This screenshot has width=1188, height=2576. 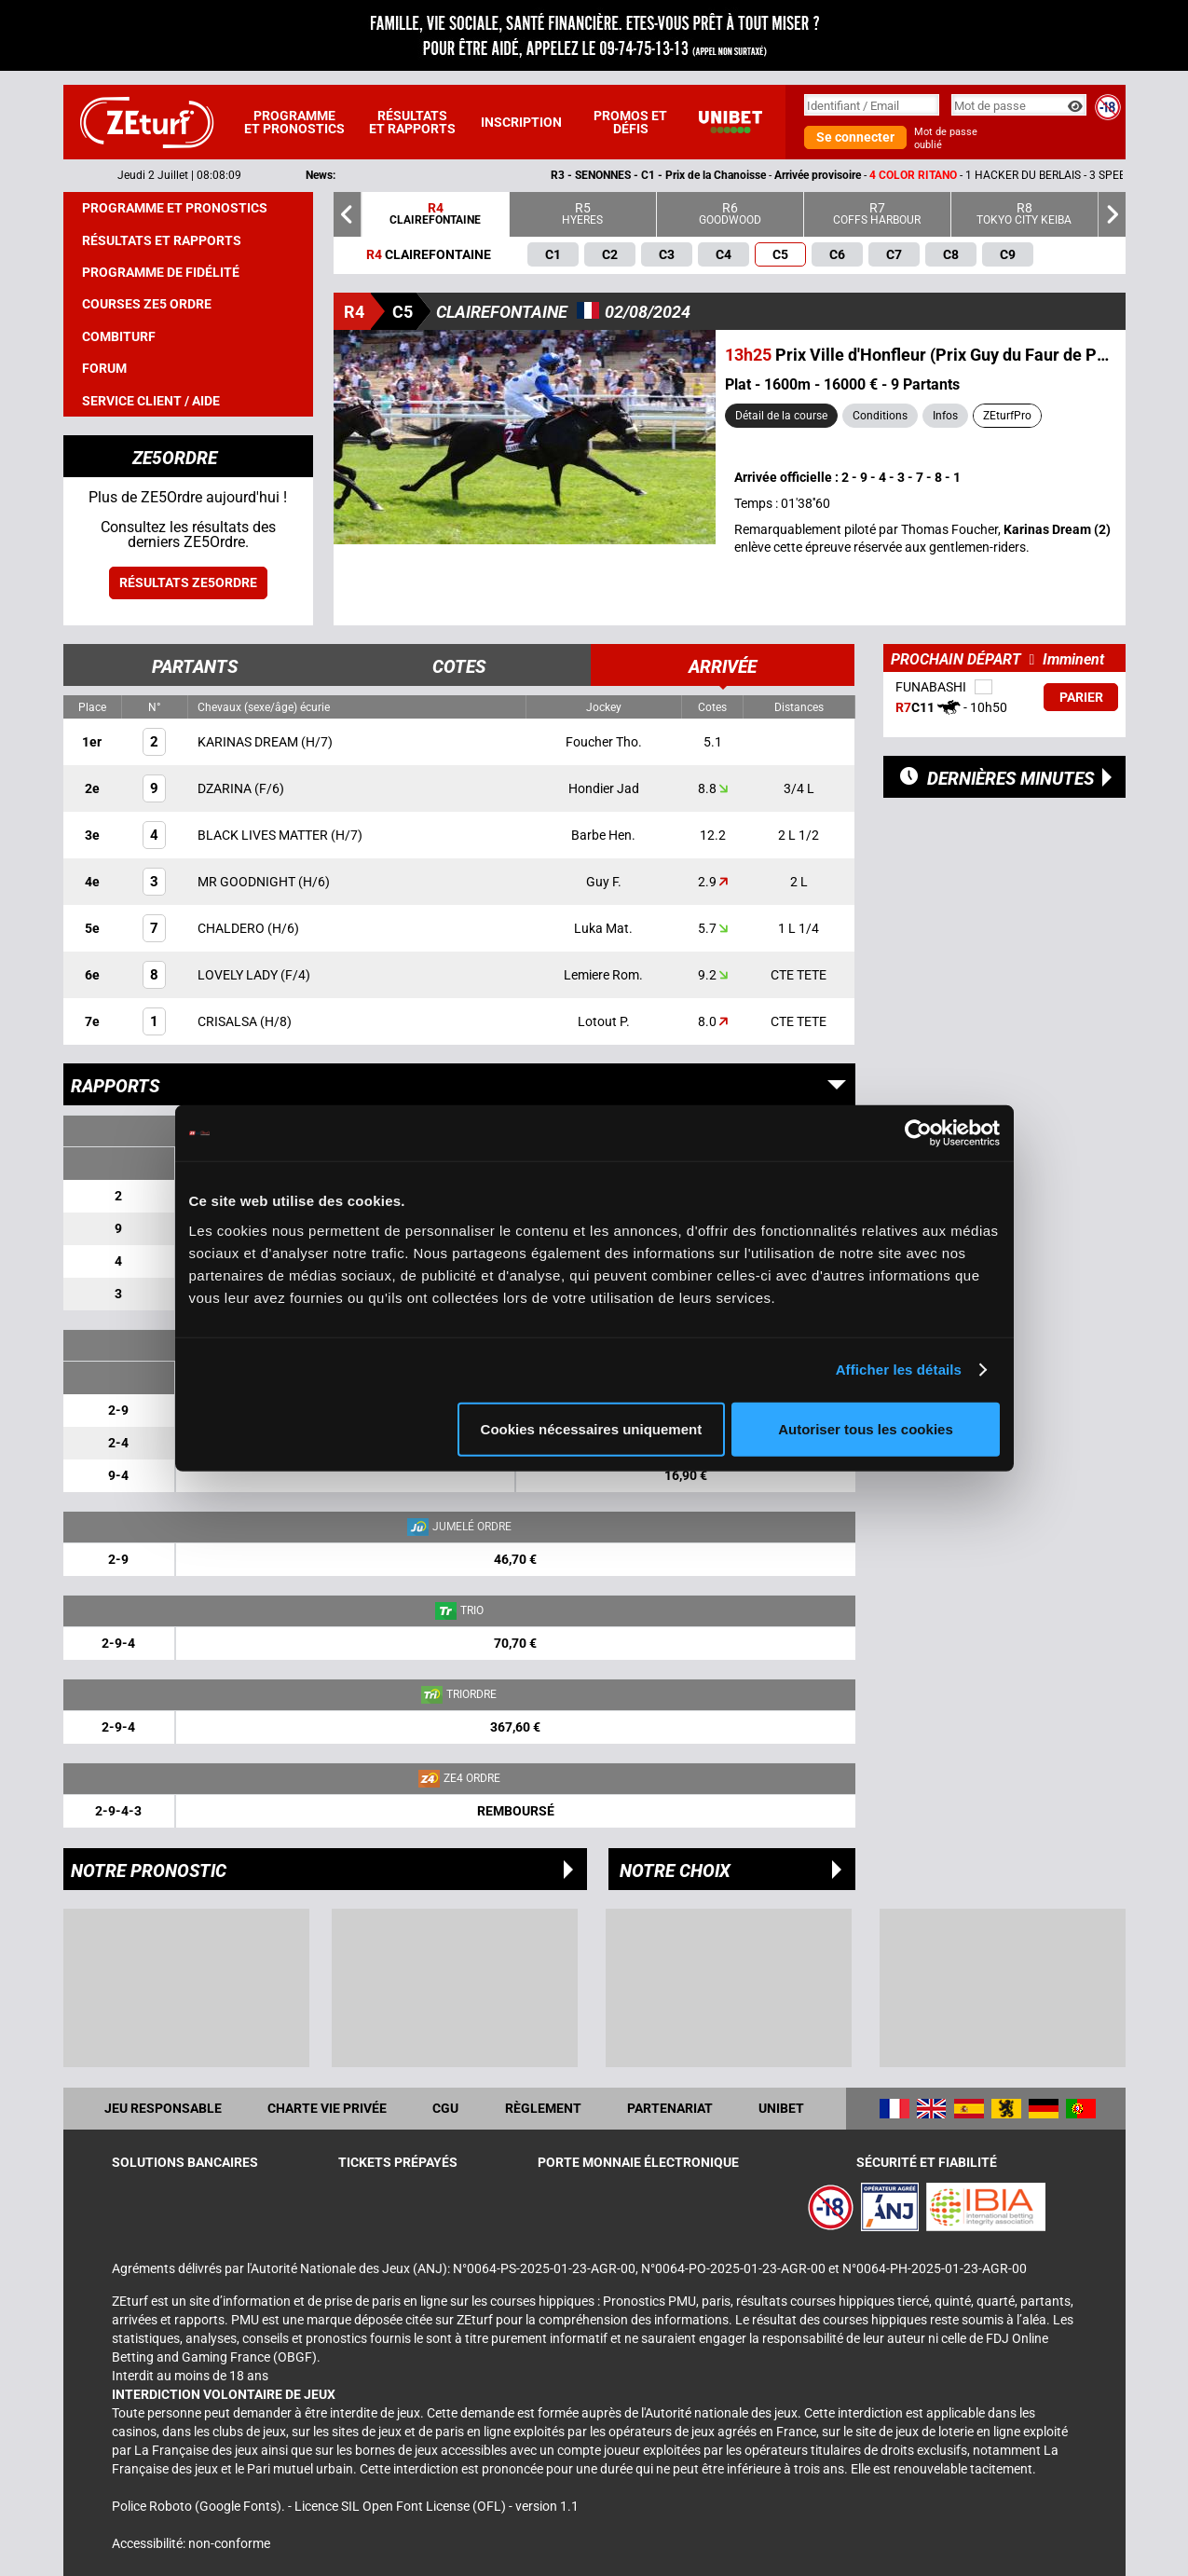 I want to click on Afficher les détails, so click(x=899, y=1369).